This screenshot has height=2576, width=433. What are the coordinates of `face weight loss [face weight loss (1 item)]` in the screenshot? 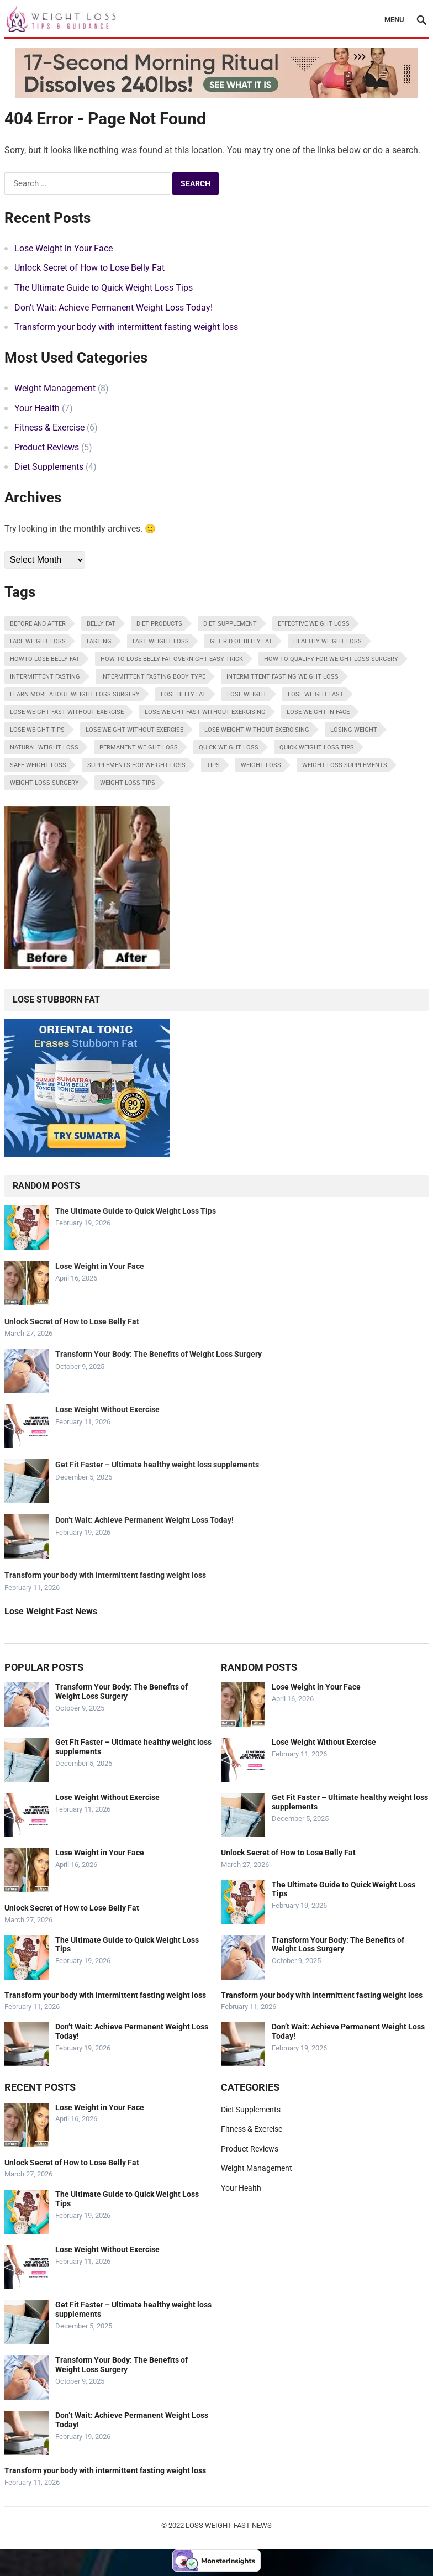 It's located at (38, 641).